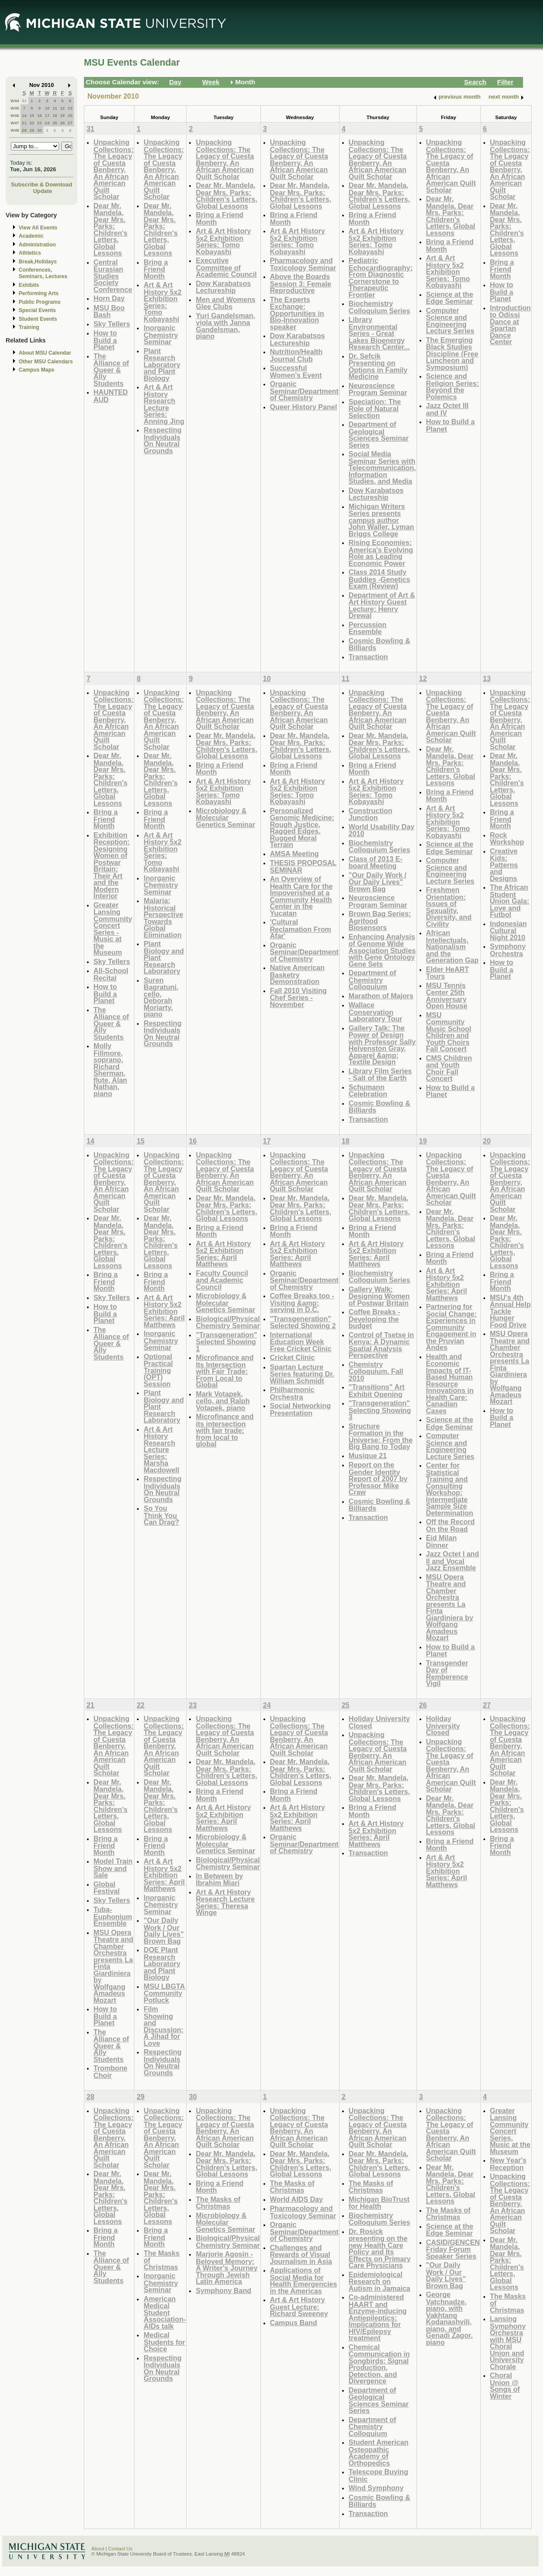  I want to click on All-School Recital, so click(110, 974).